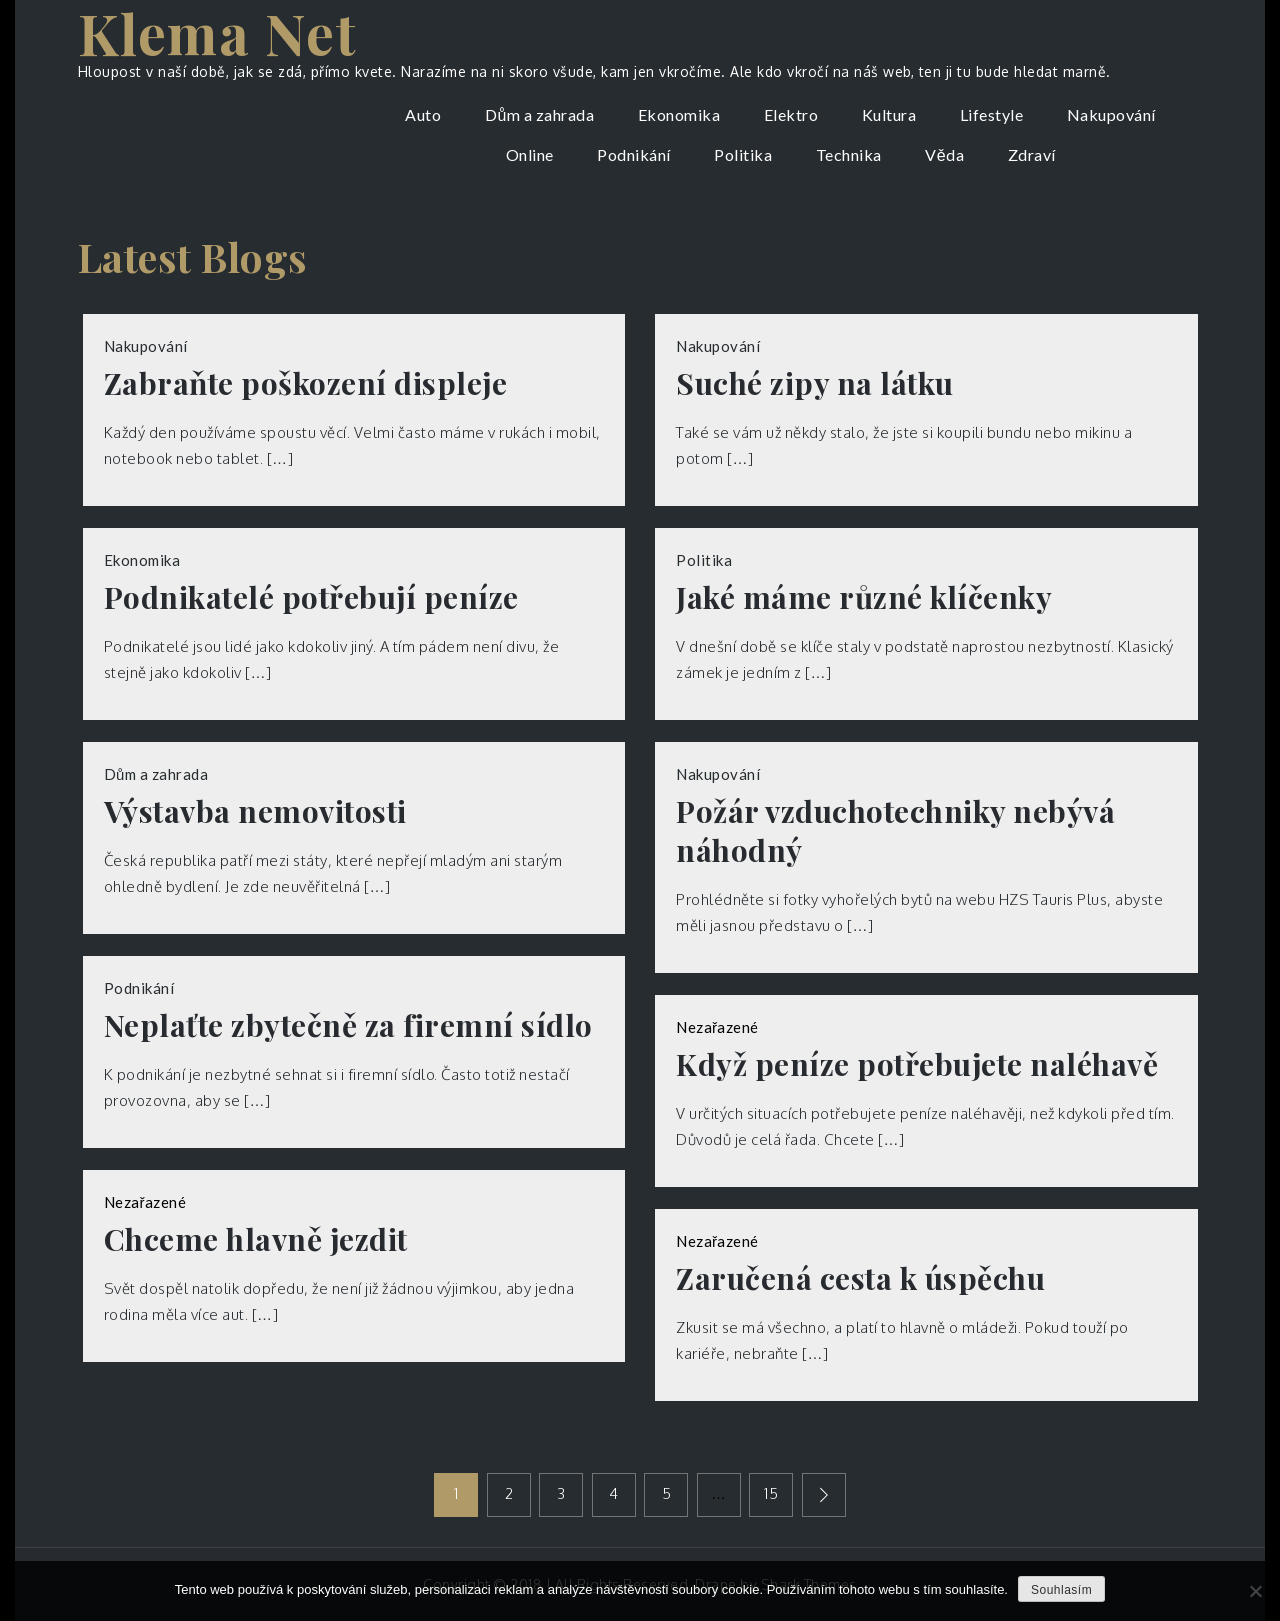 The image size is (1280, 1621). Describe the element at coordinates (895, 831) in the screenshot. I see `Požár vzduchotechniky nebývá náhodný` at that location.